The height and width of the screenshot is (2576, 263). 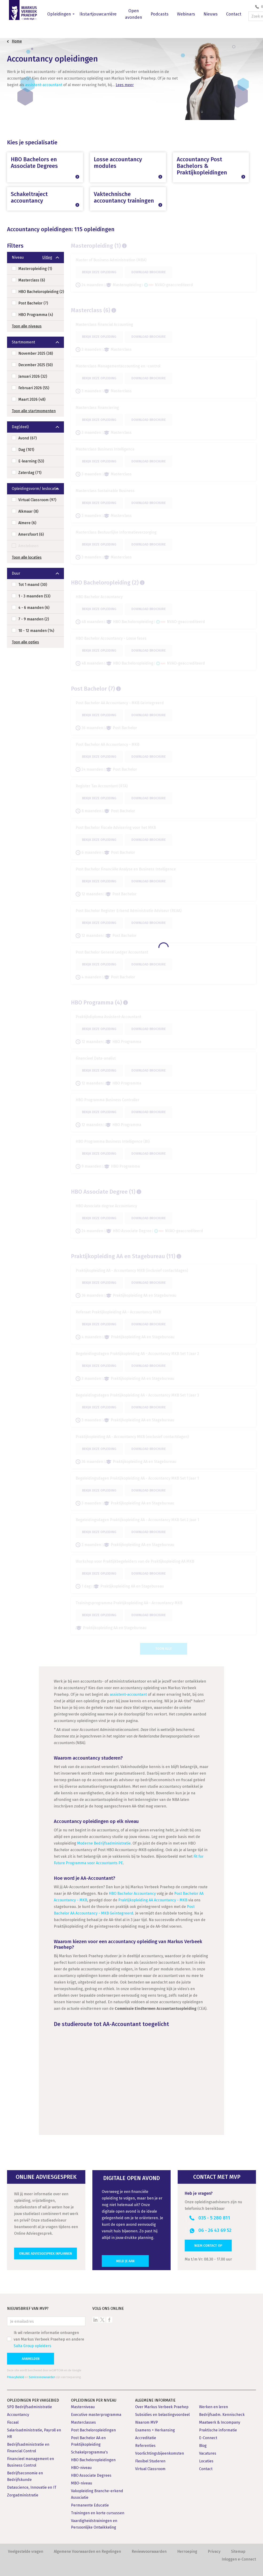 I want to click on Bedrijfsadm. Kennischeck, so click(x=222, y=2411).